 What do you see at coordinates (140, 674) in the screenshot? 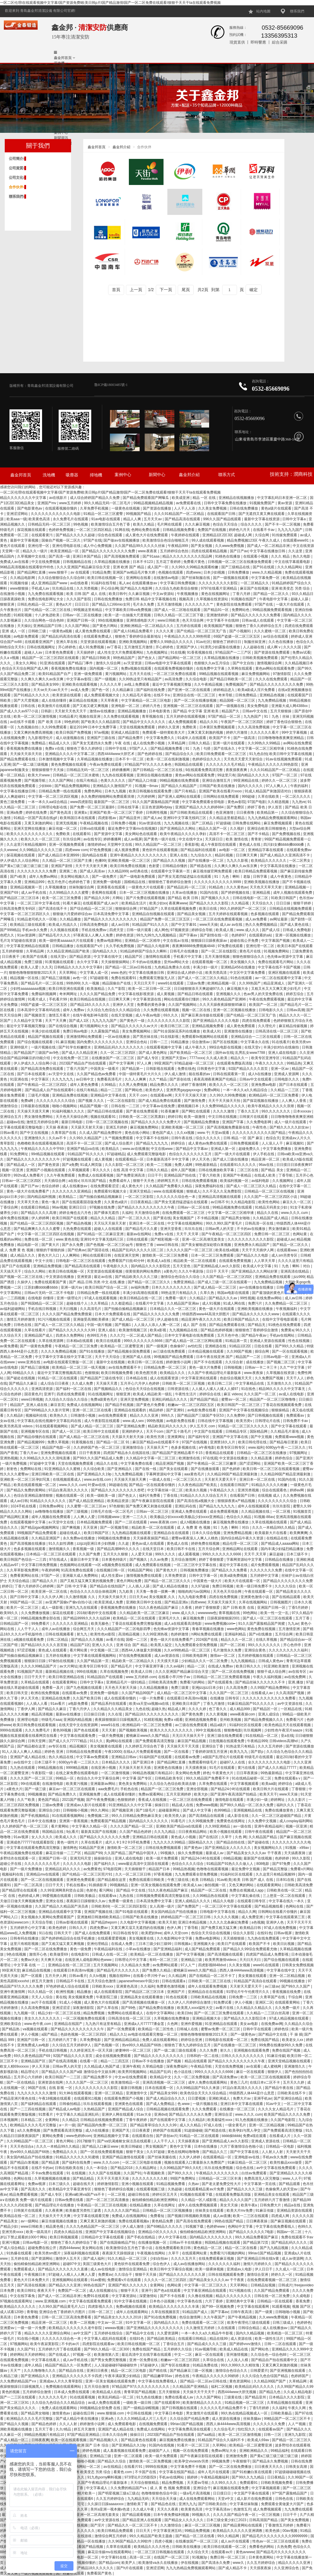
I see `五月天天在线` at bounding box center [140, 674].